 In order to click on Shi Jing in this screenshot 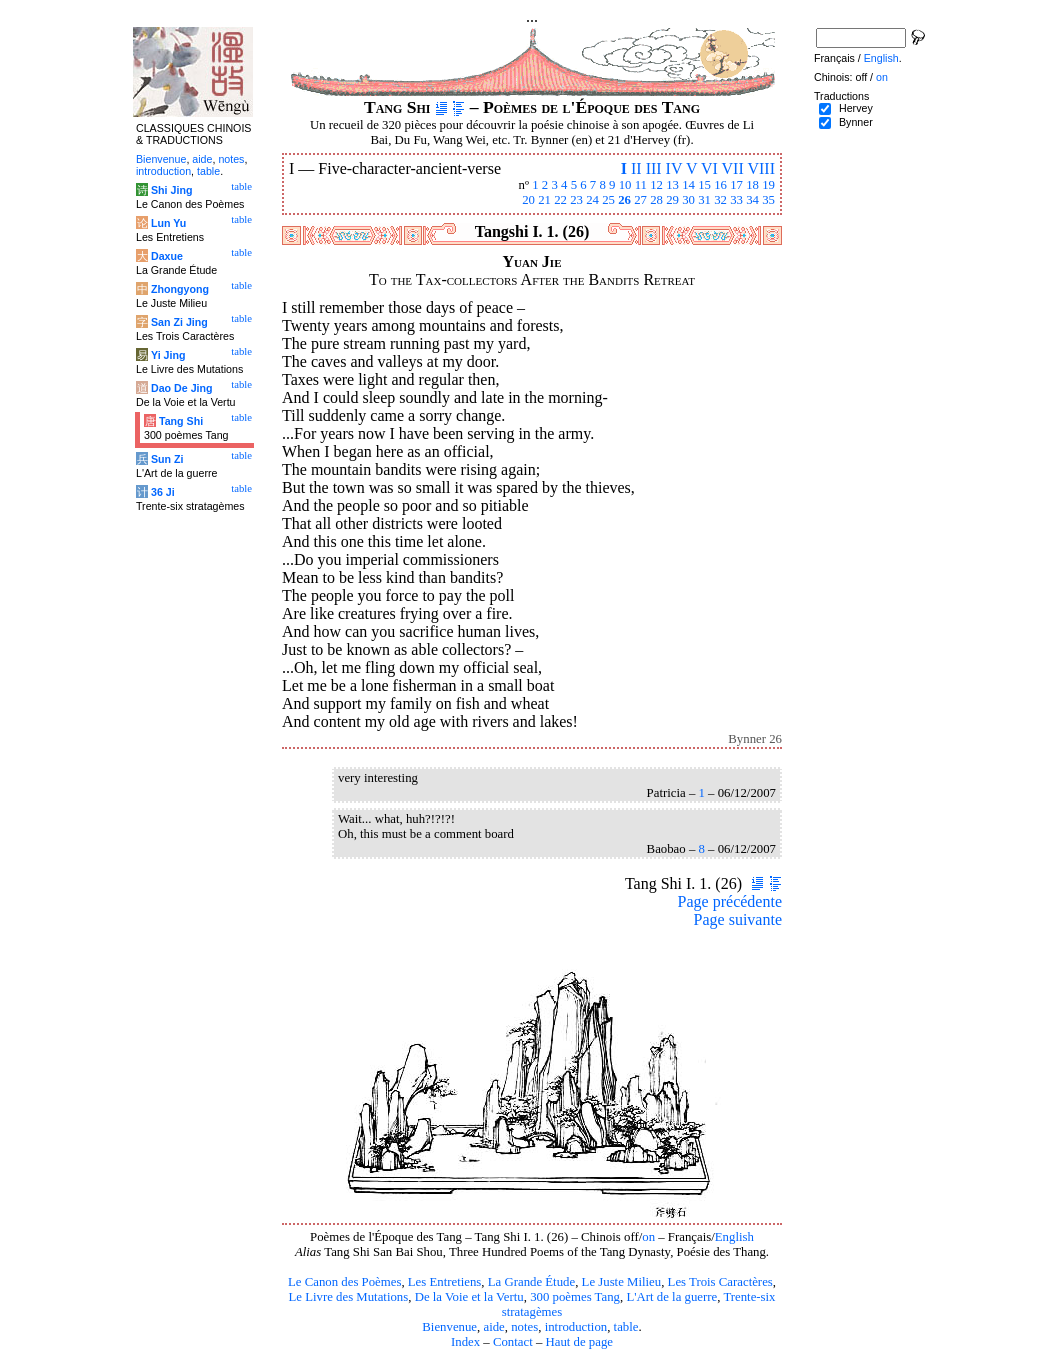, I will do `click(171, 190)`.